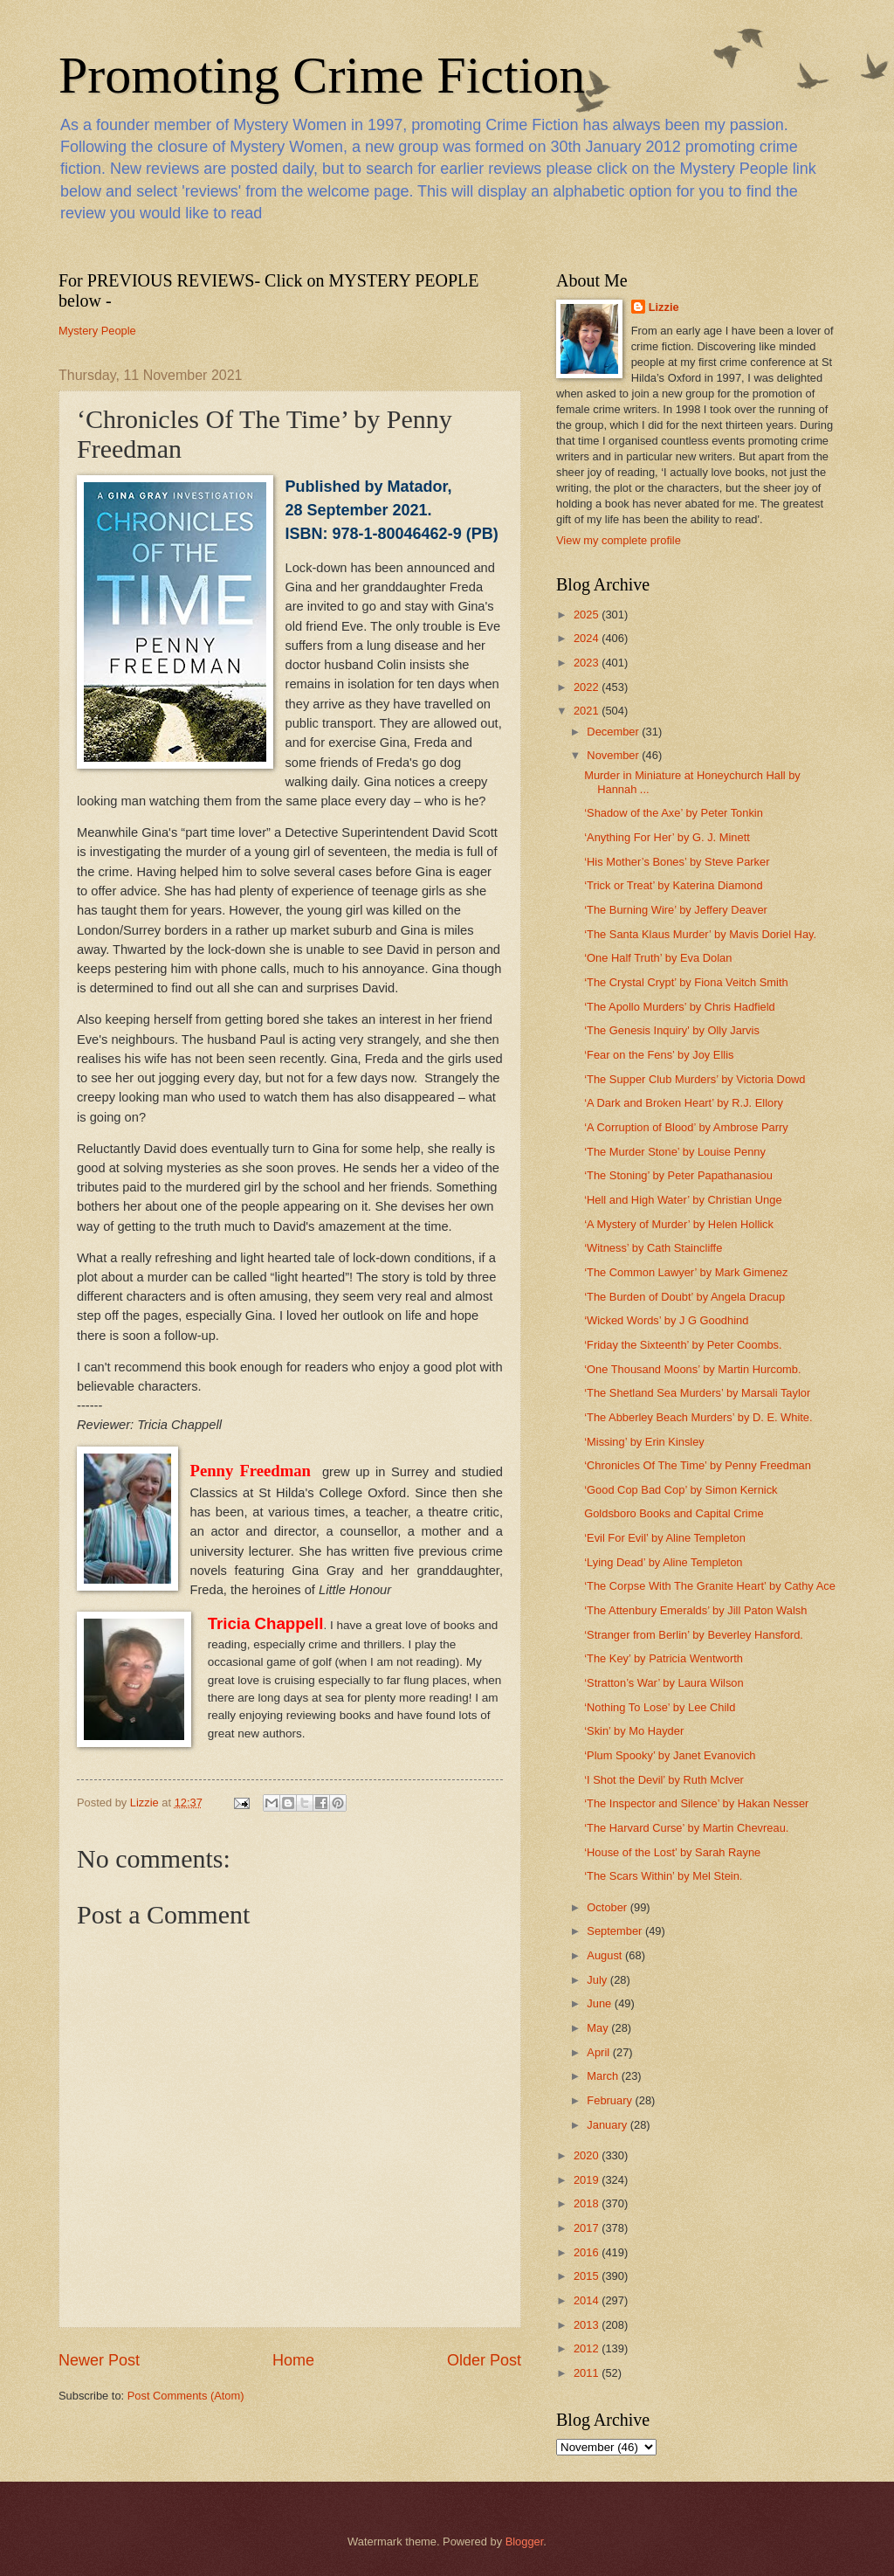  I want to click on Newer Post, so click(99, 2360).